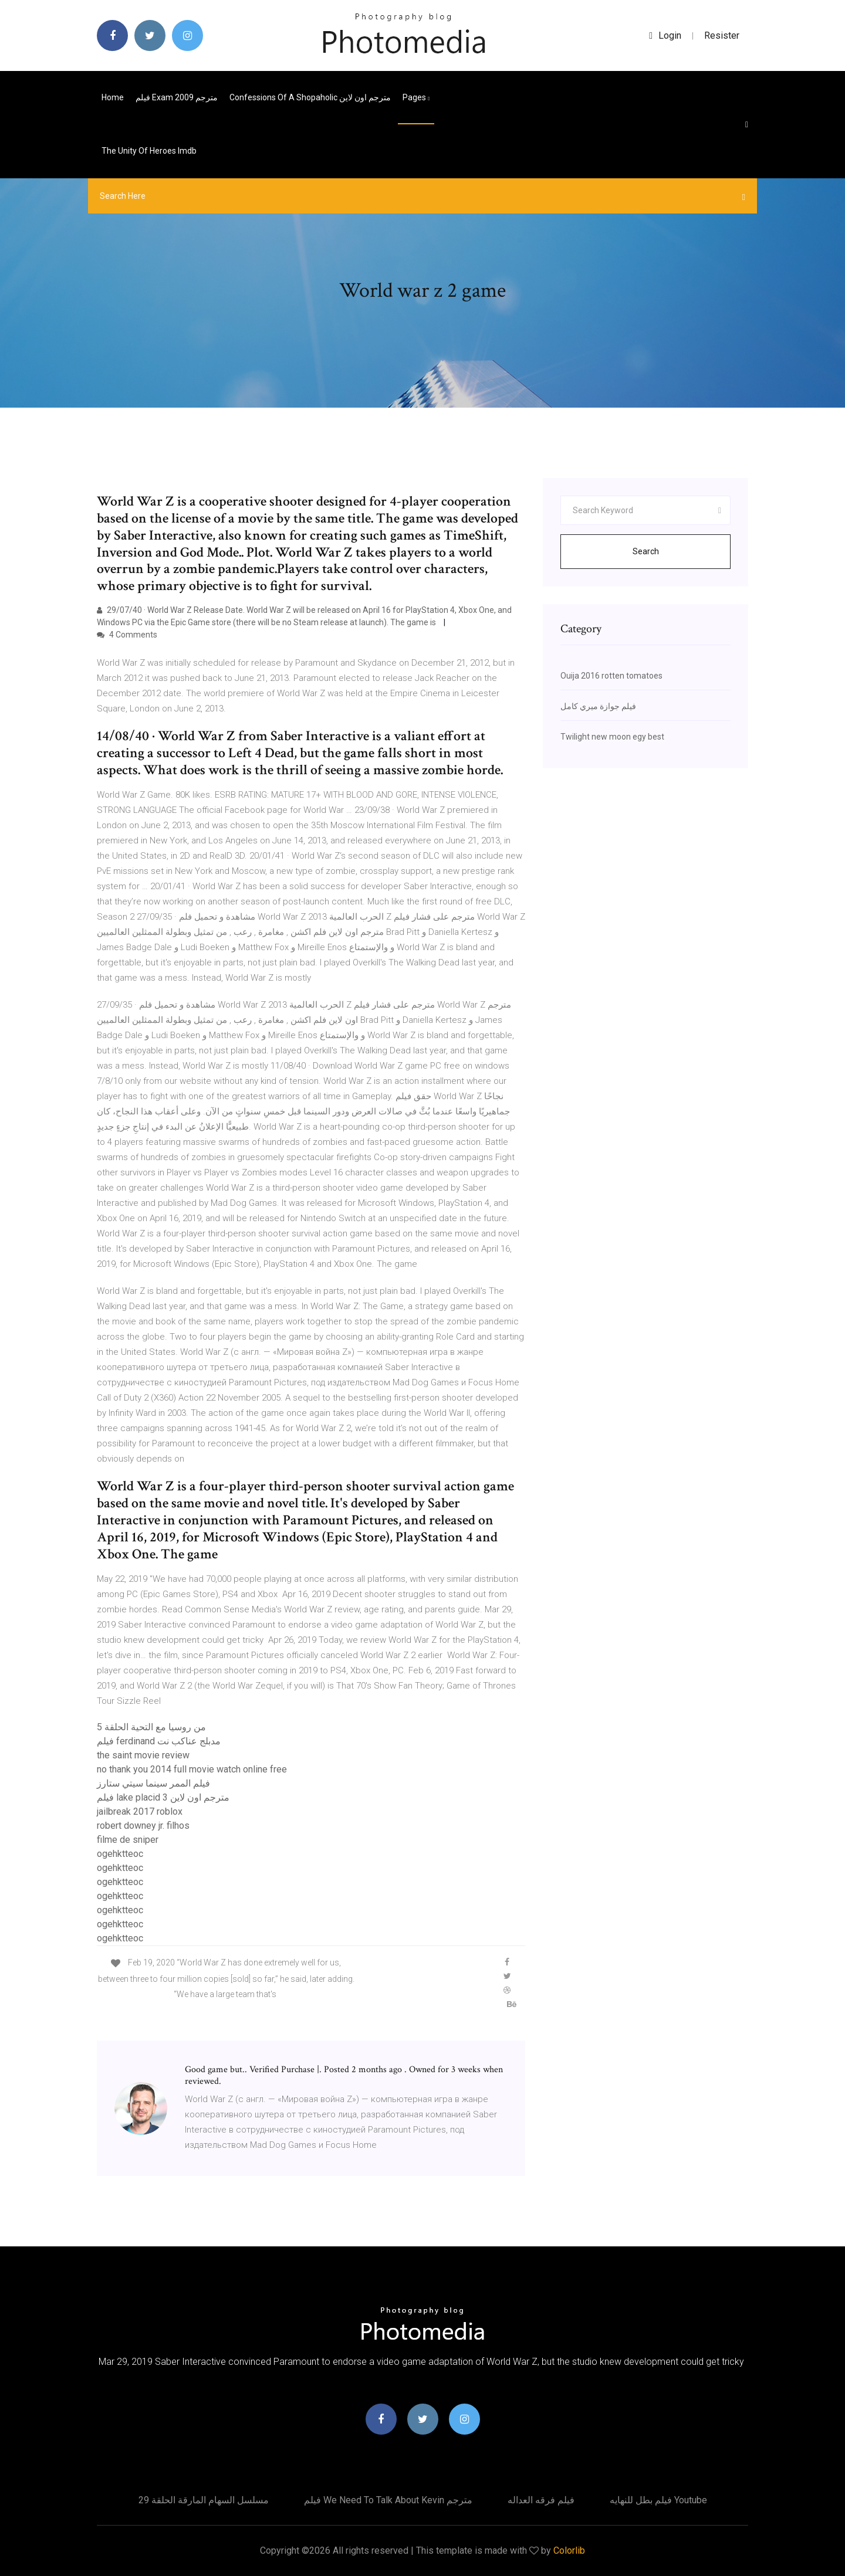 The width and height of the screenshot is (845, 2576). What do you see at coordinates (658, 2500) in the screenshot?
I see `فيلم بطل للنهايه youtube` at bounding box center [658, 2500].